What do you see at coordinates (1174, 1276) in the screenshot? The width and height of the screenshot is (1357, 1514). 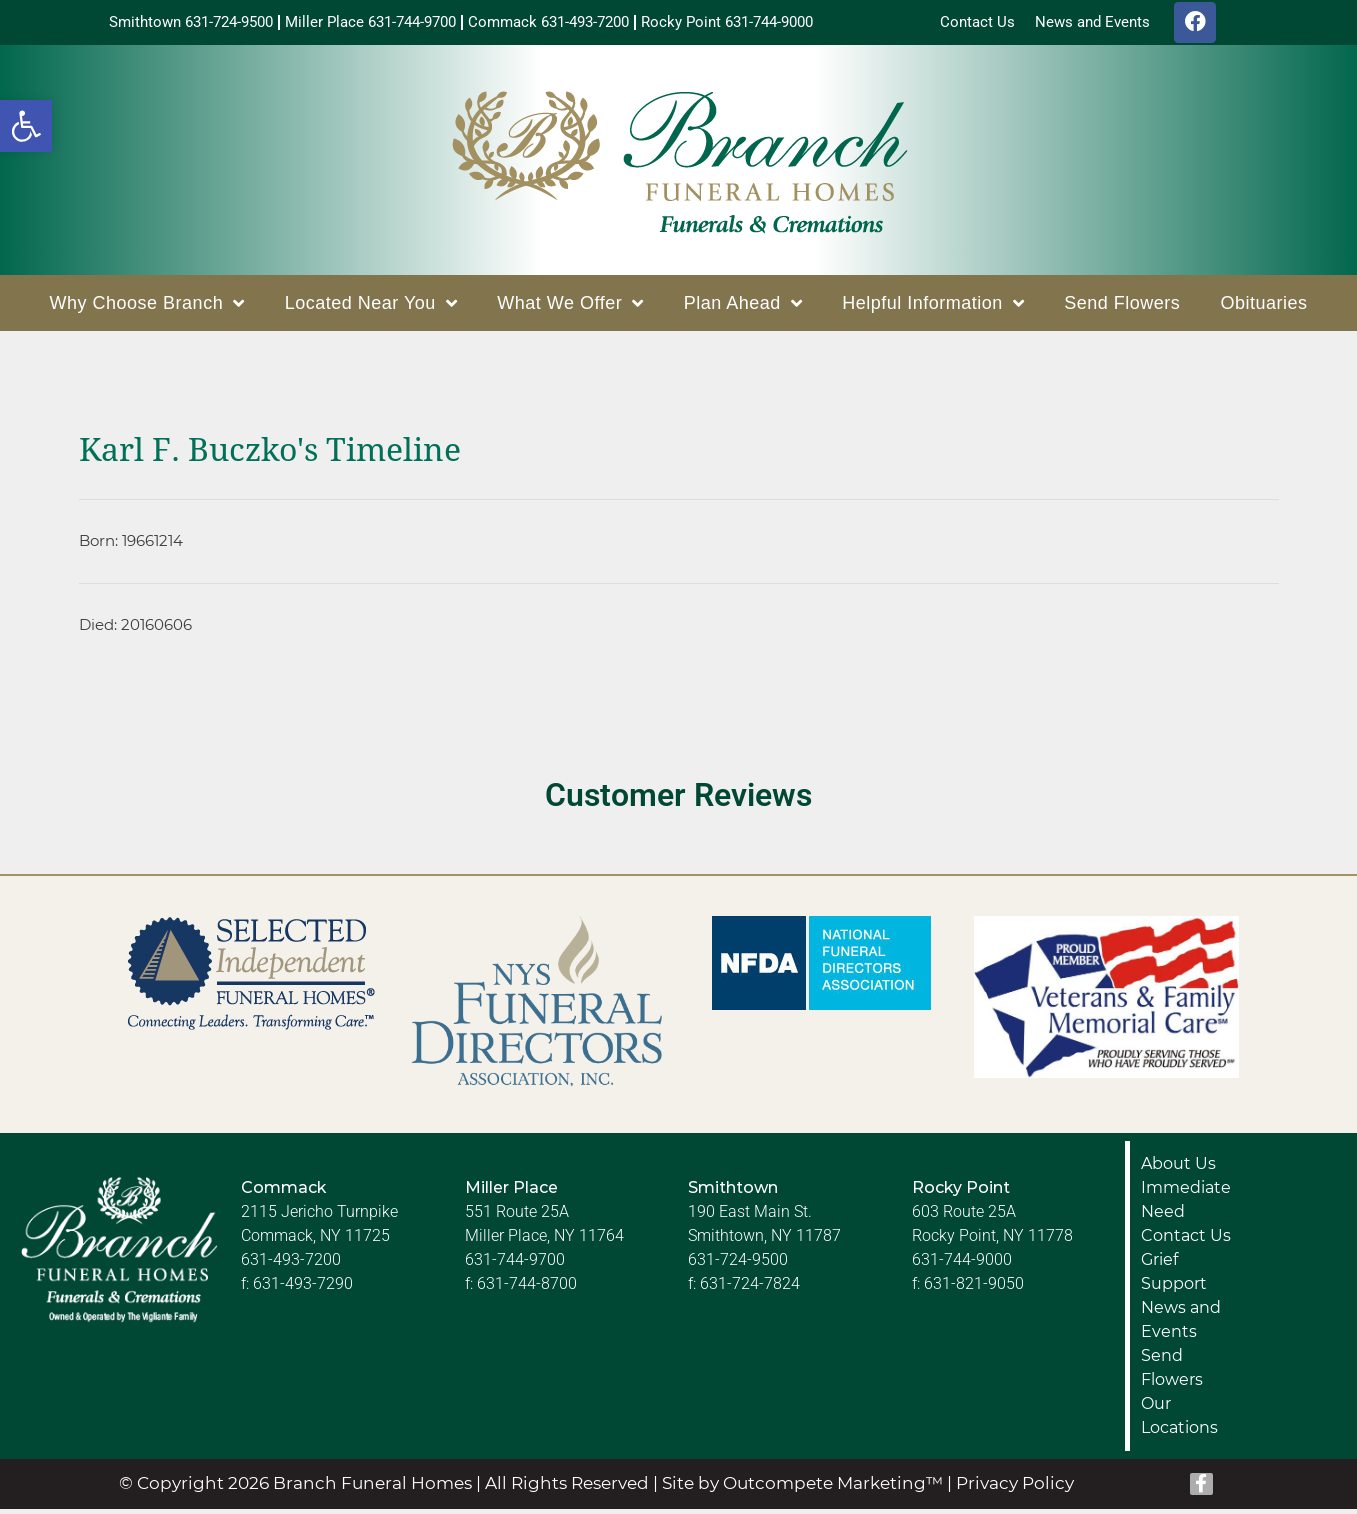 I see `Grief Support` at bounding box center [1174, 1276].